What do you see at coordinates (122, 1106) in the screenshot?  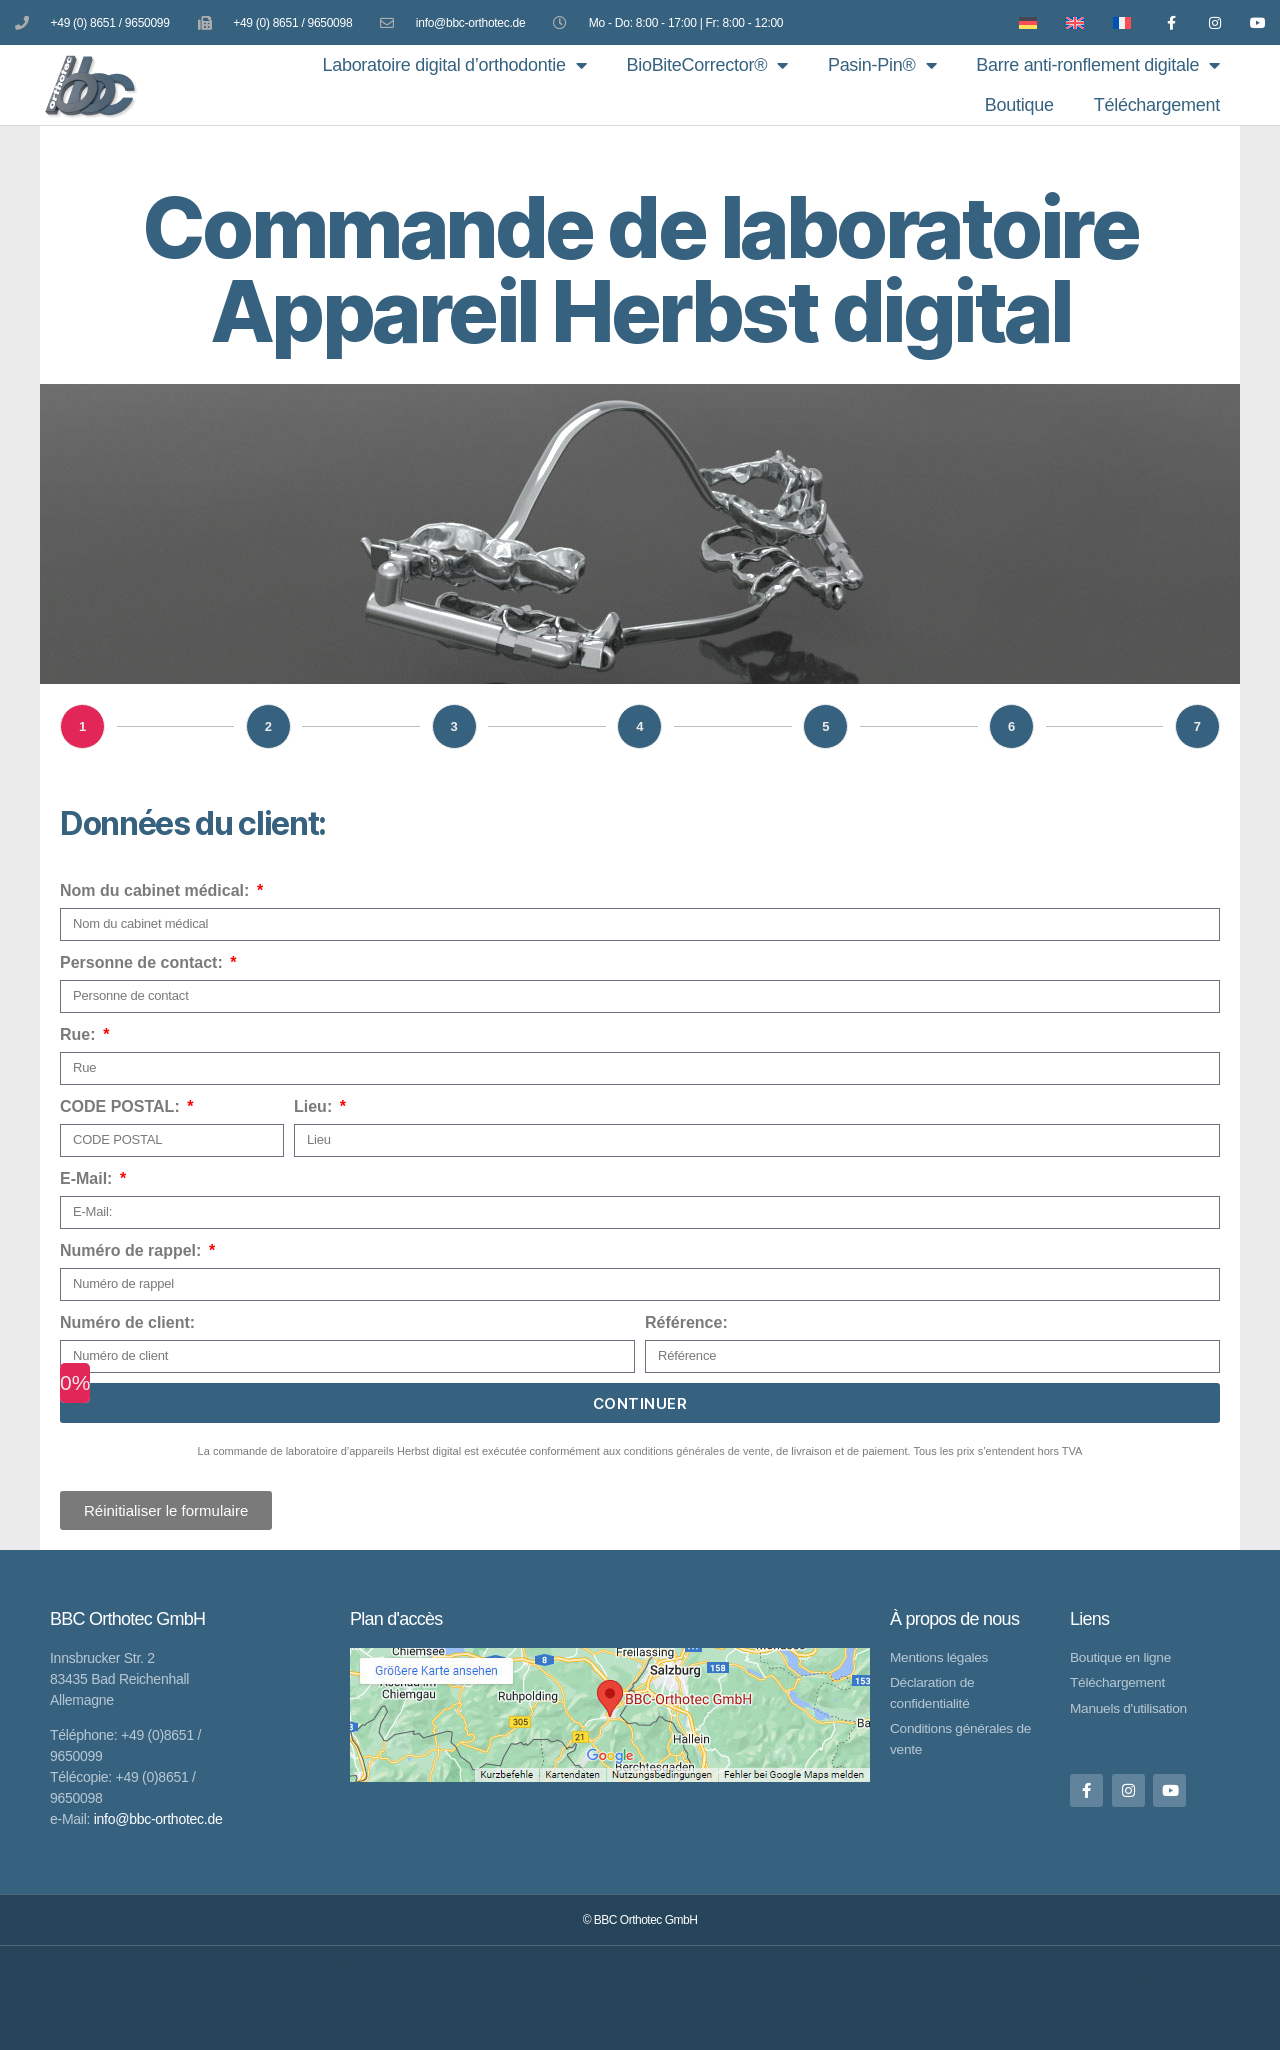 I see `CODE POSTAL:` at bounding box center [122, 1106].